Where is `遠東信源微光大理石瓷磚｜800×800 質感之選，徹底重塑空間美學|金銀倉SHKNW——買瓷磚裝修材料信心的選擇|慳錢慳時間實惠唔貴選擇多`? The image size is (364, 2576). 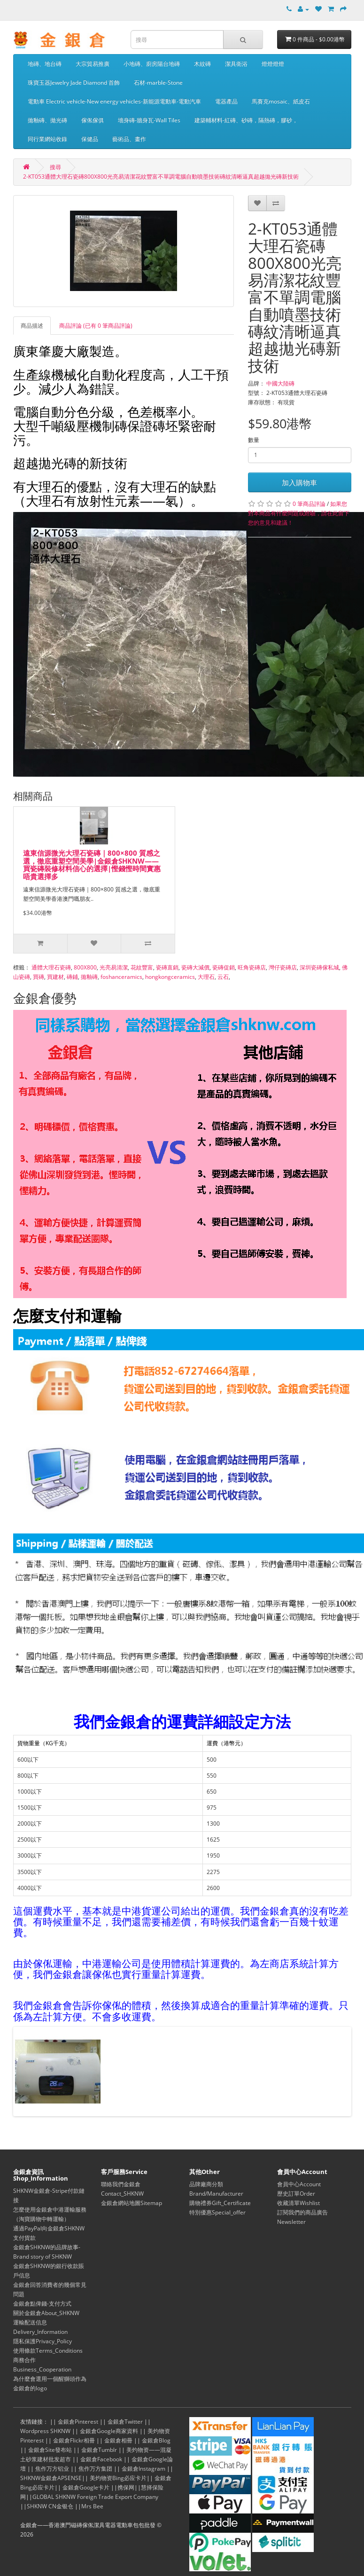
遠東信源微光大理石瓷磚｜800×800 質感之選，徹底重塑空間美學|金銀倉SHKNW——買瓷磚裝修材料信心的選擇|慳錢慳時間實惠唔貴選擇多 is located at coordinates (92, 864).